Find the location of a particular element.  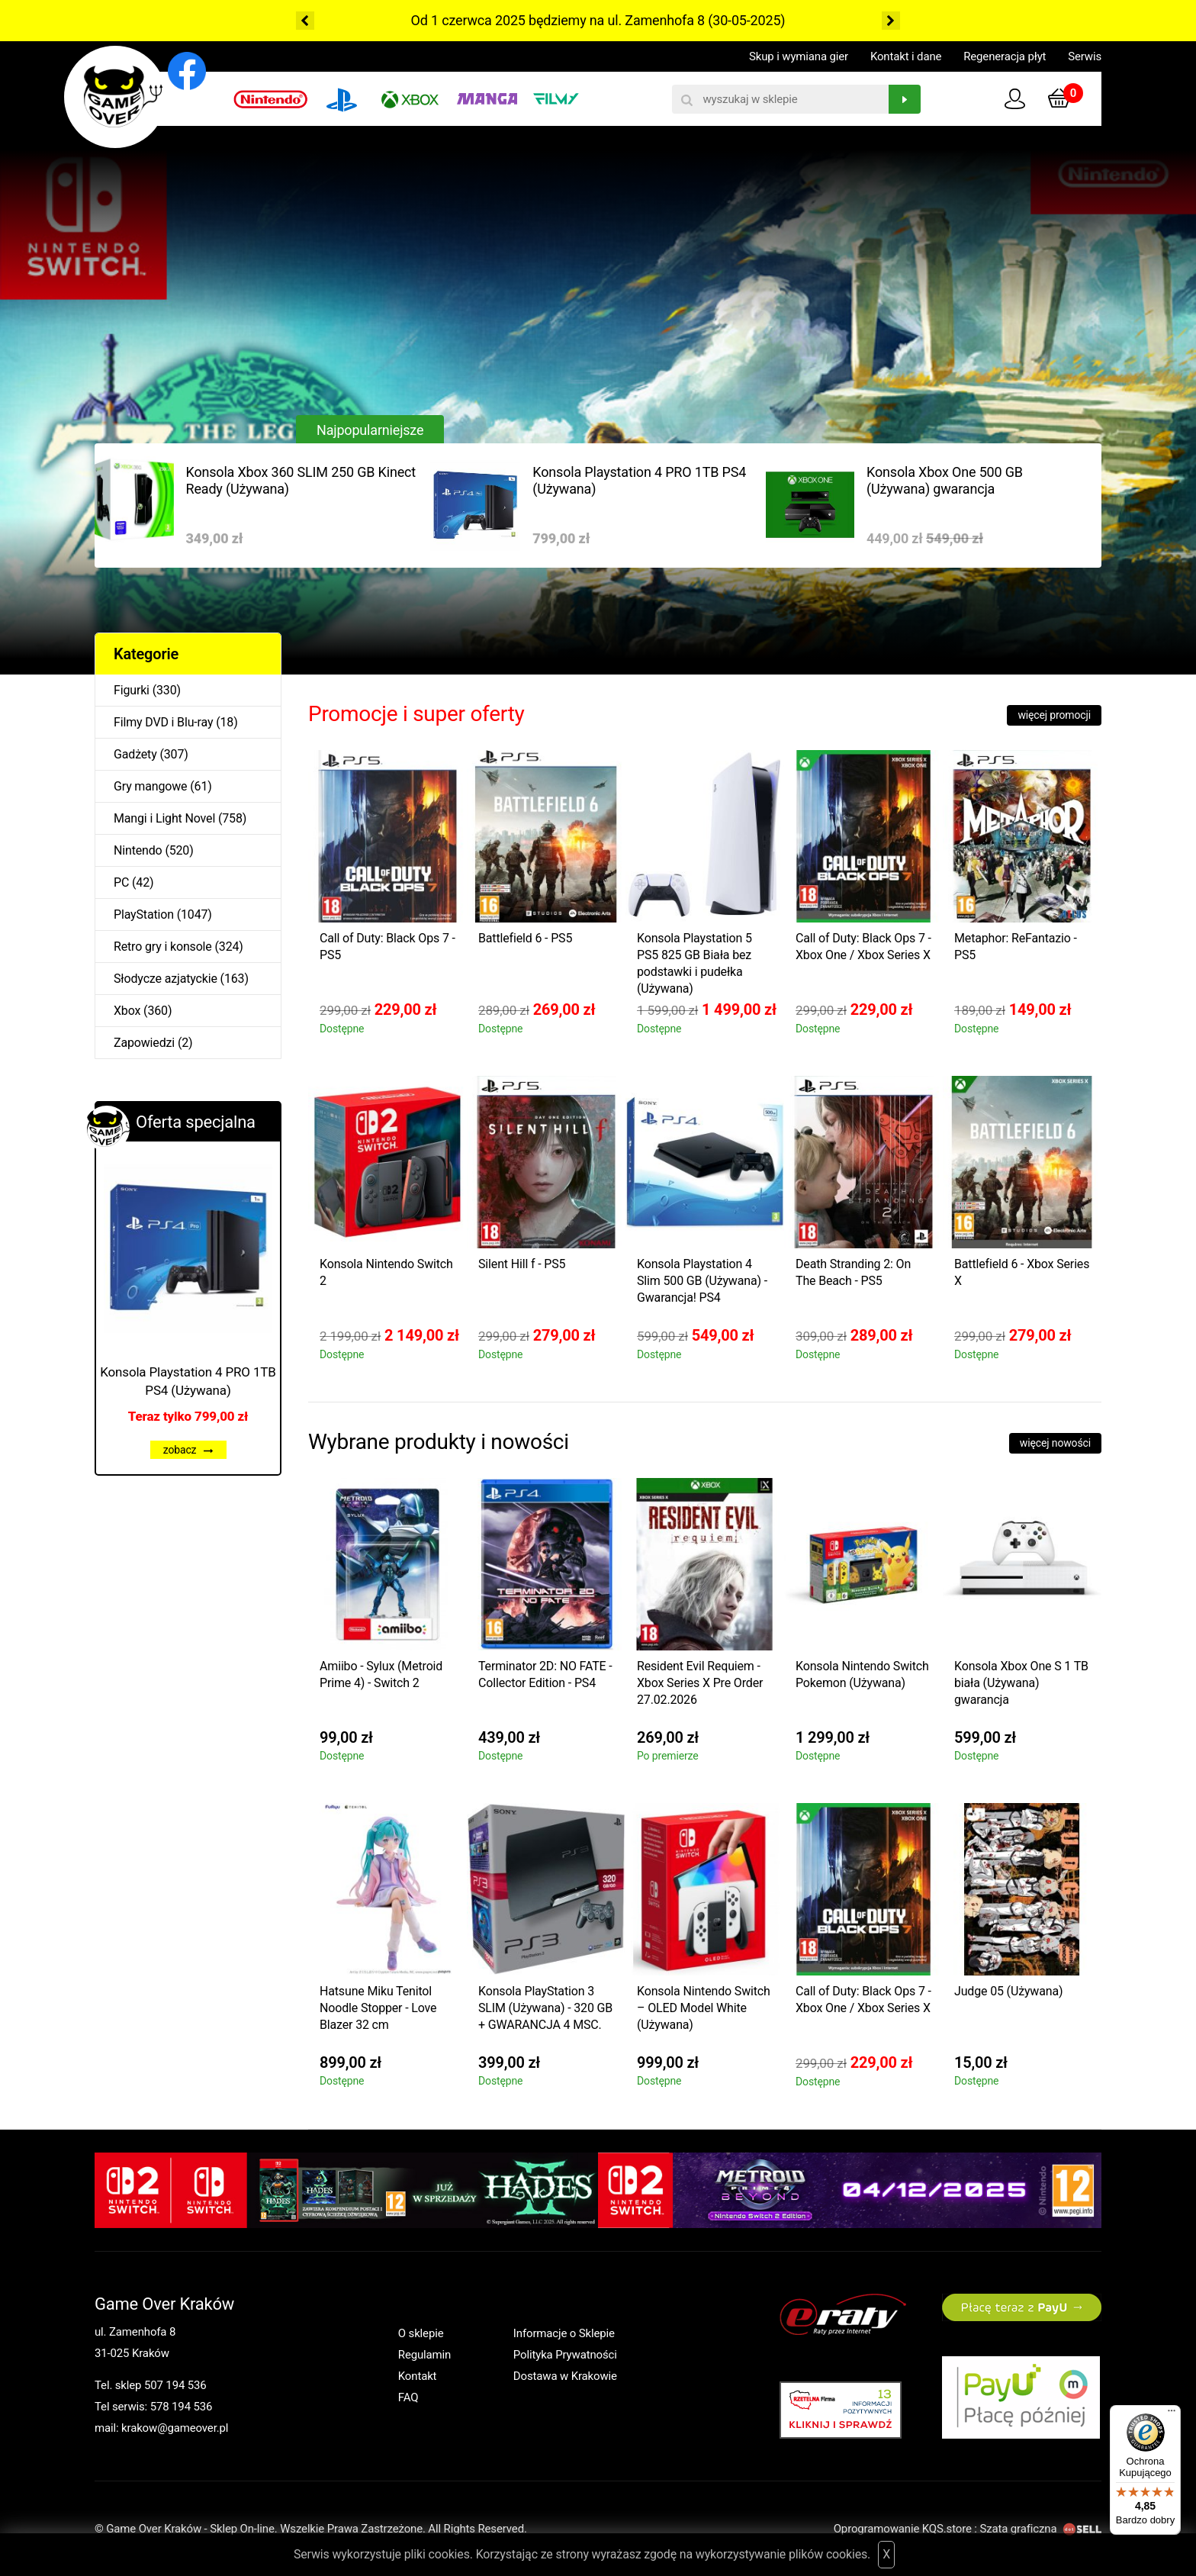

Metaphor: ReFantazio - PS5 is located at coordinates (1015, 946).